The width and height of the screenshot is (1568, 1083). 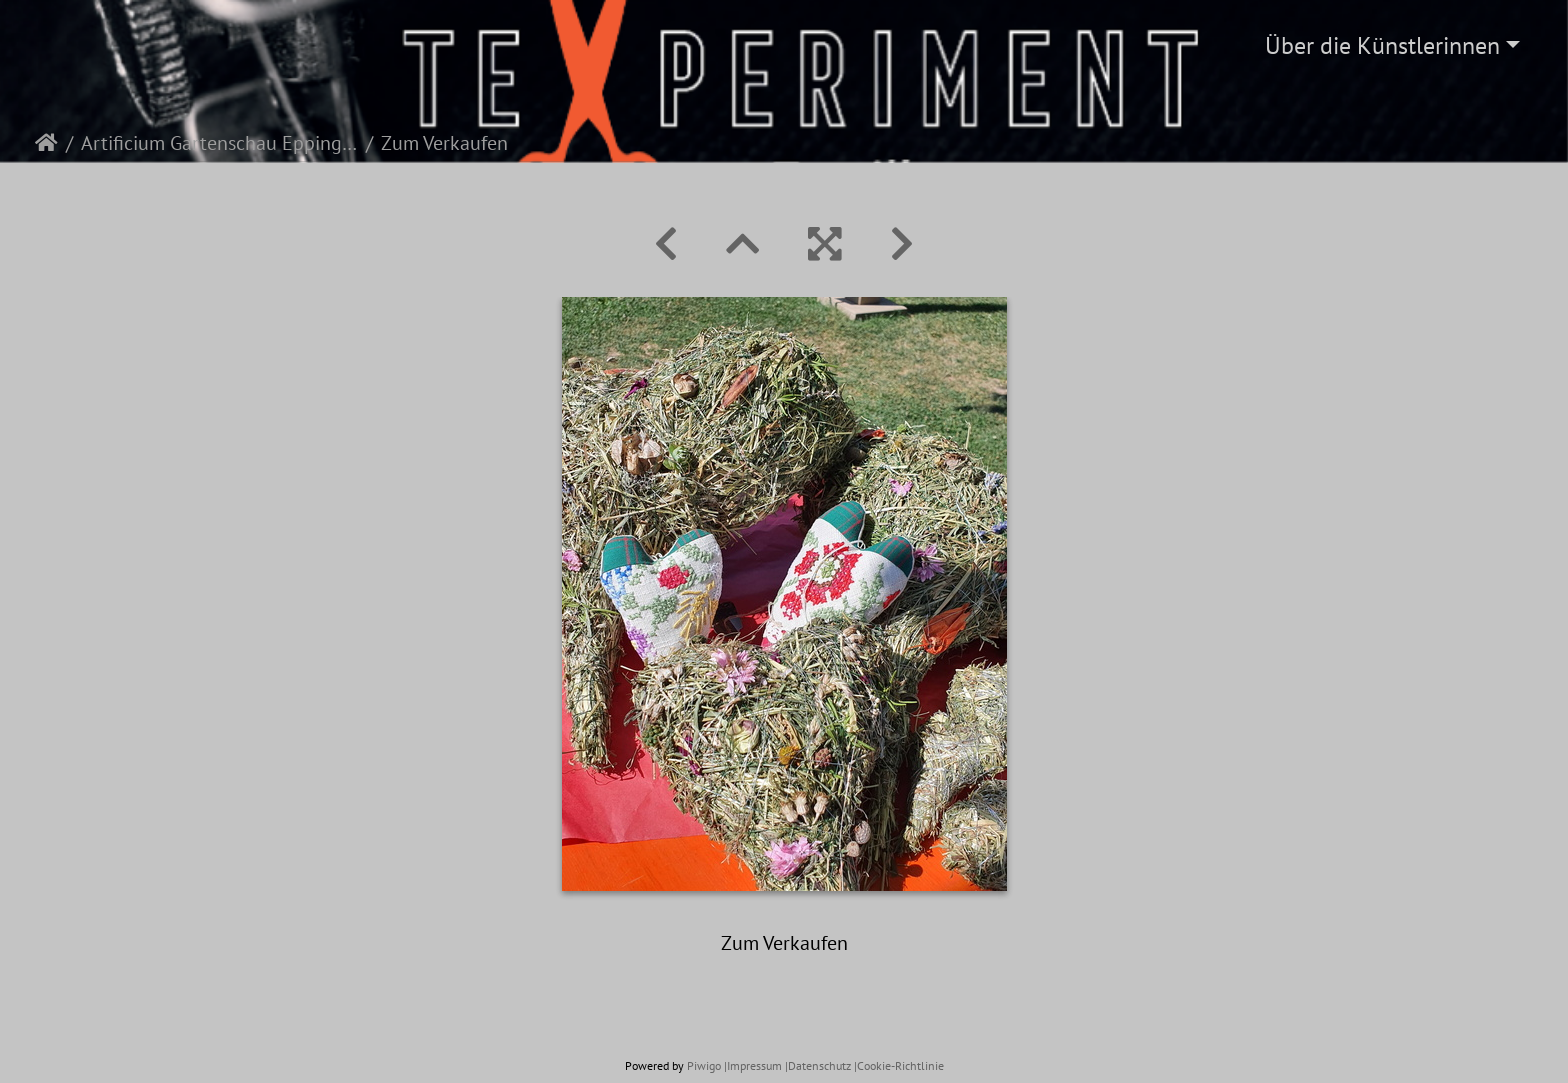 I want to click on Artificium Gartenschau Eppingen 2022, so click(x=219, y=143).